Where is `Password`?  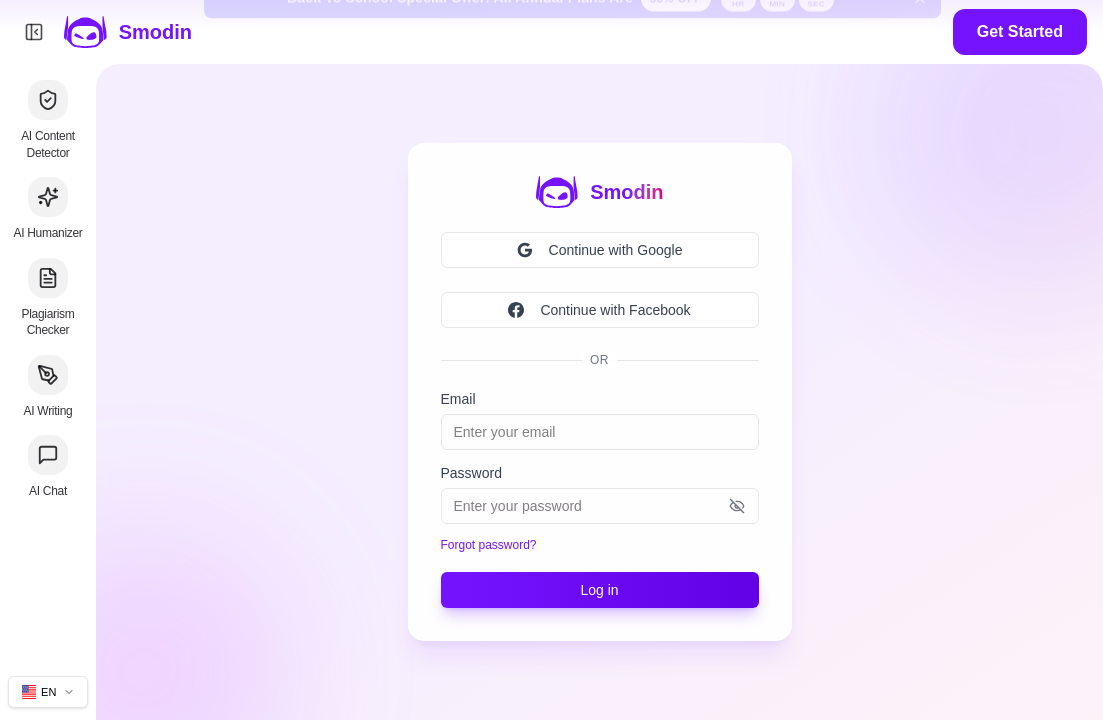
Password is located at coordinates (471, 473).